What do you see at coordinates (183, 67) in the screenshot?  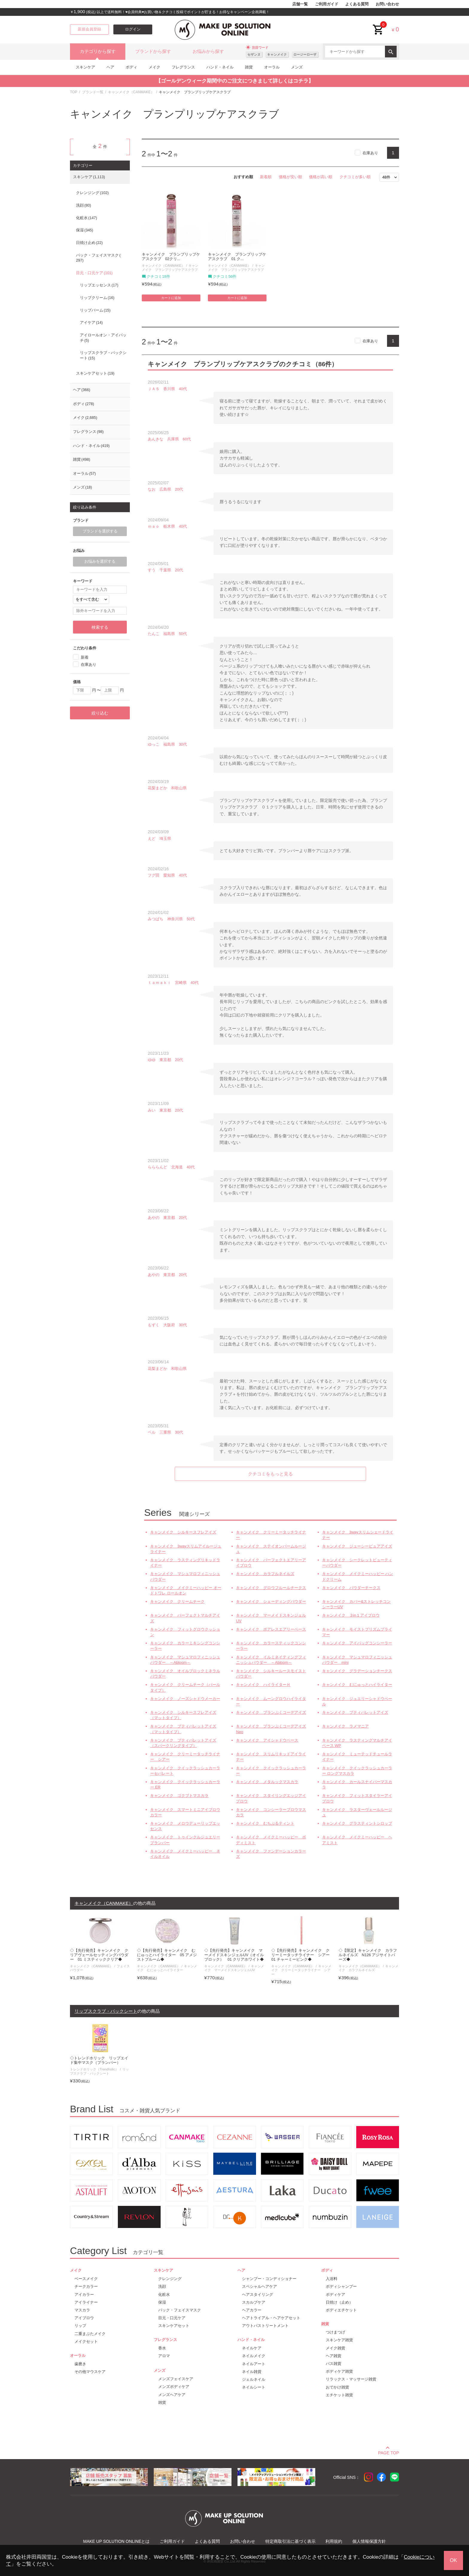 I see `フレグランス` at bounding box center [183, 67].